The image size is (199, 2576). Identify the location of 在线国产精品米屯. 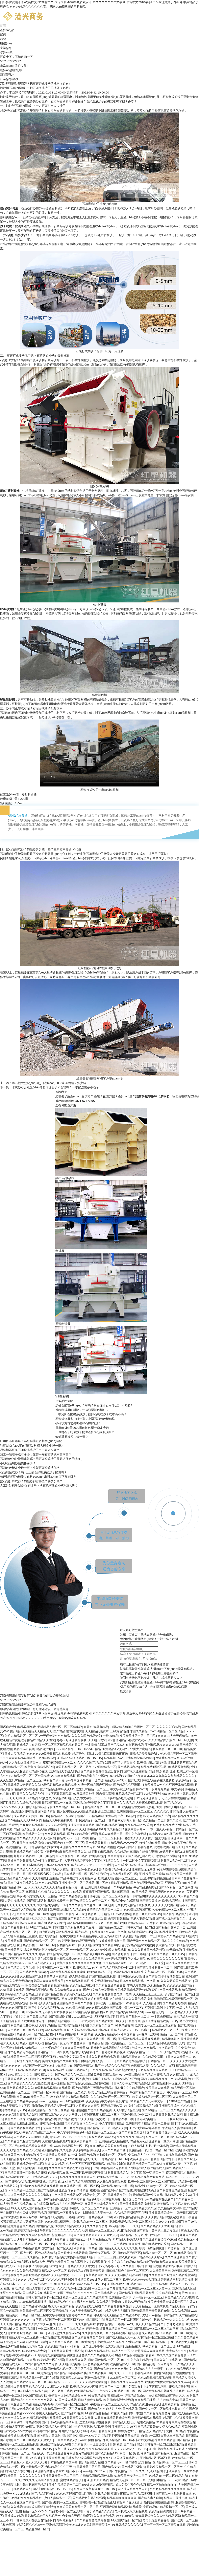
(28, 2502).